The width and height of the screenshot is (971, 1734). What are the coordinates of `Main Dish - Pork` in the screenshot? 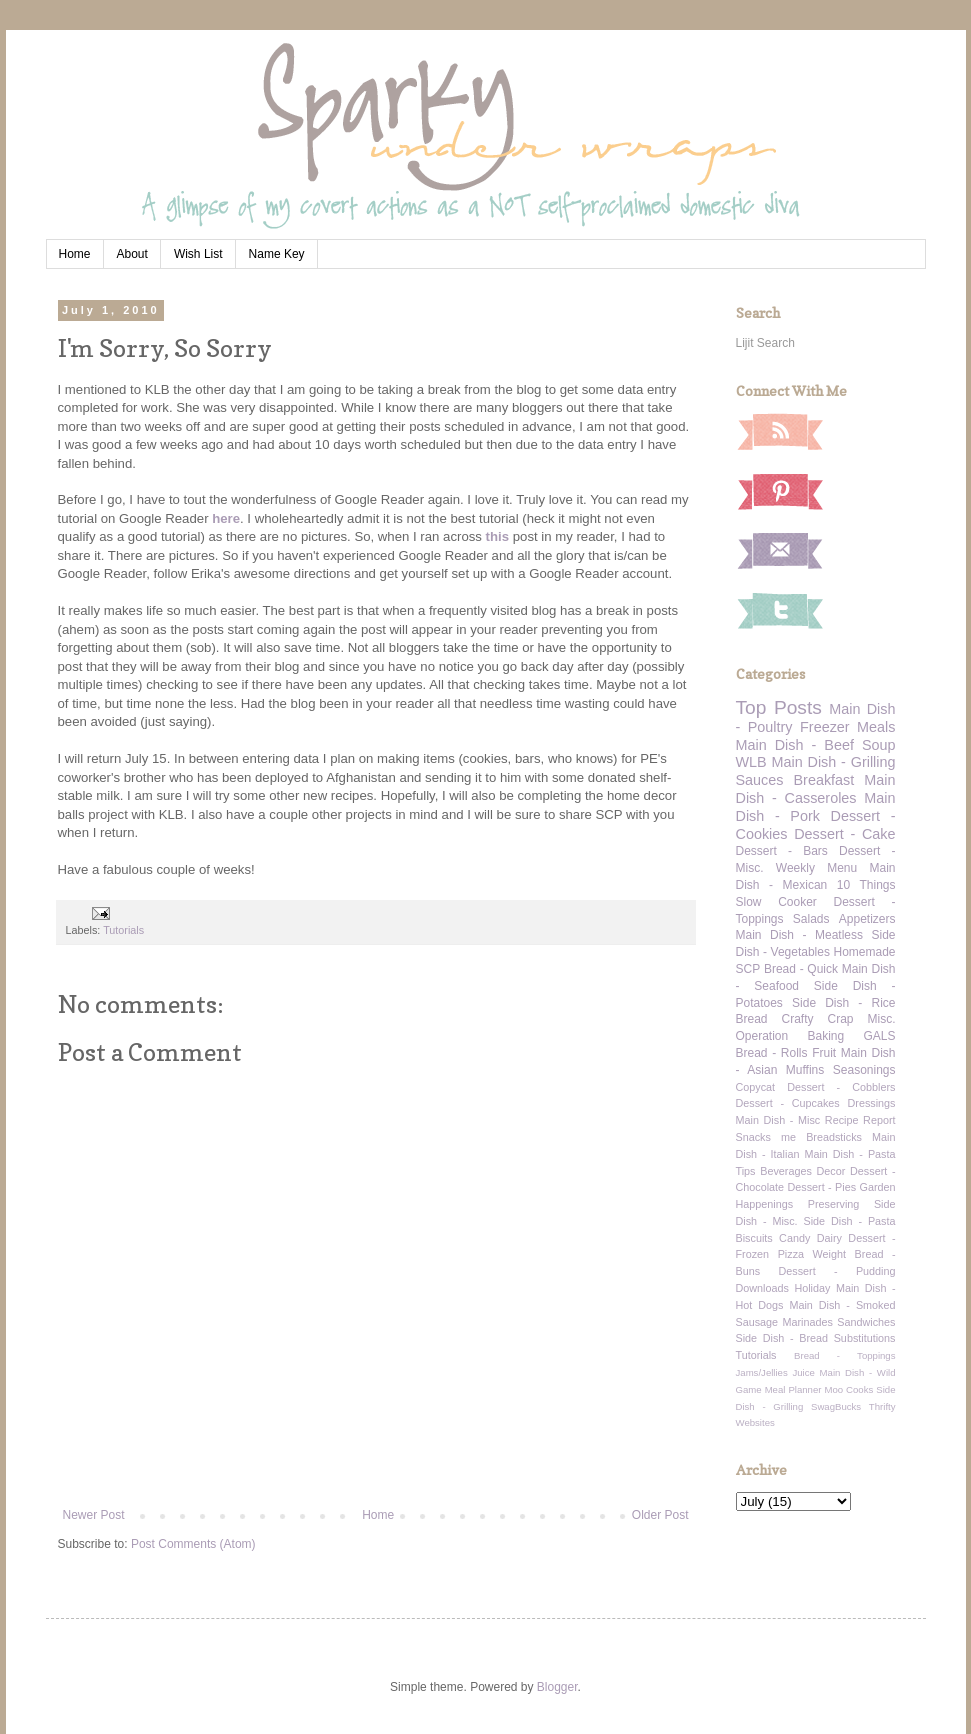 It's located at (816, 807).